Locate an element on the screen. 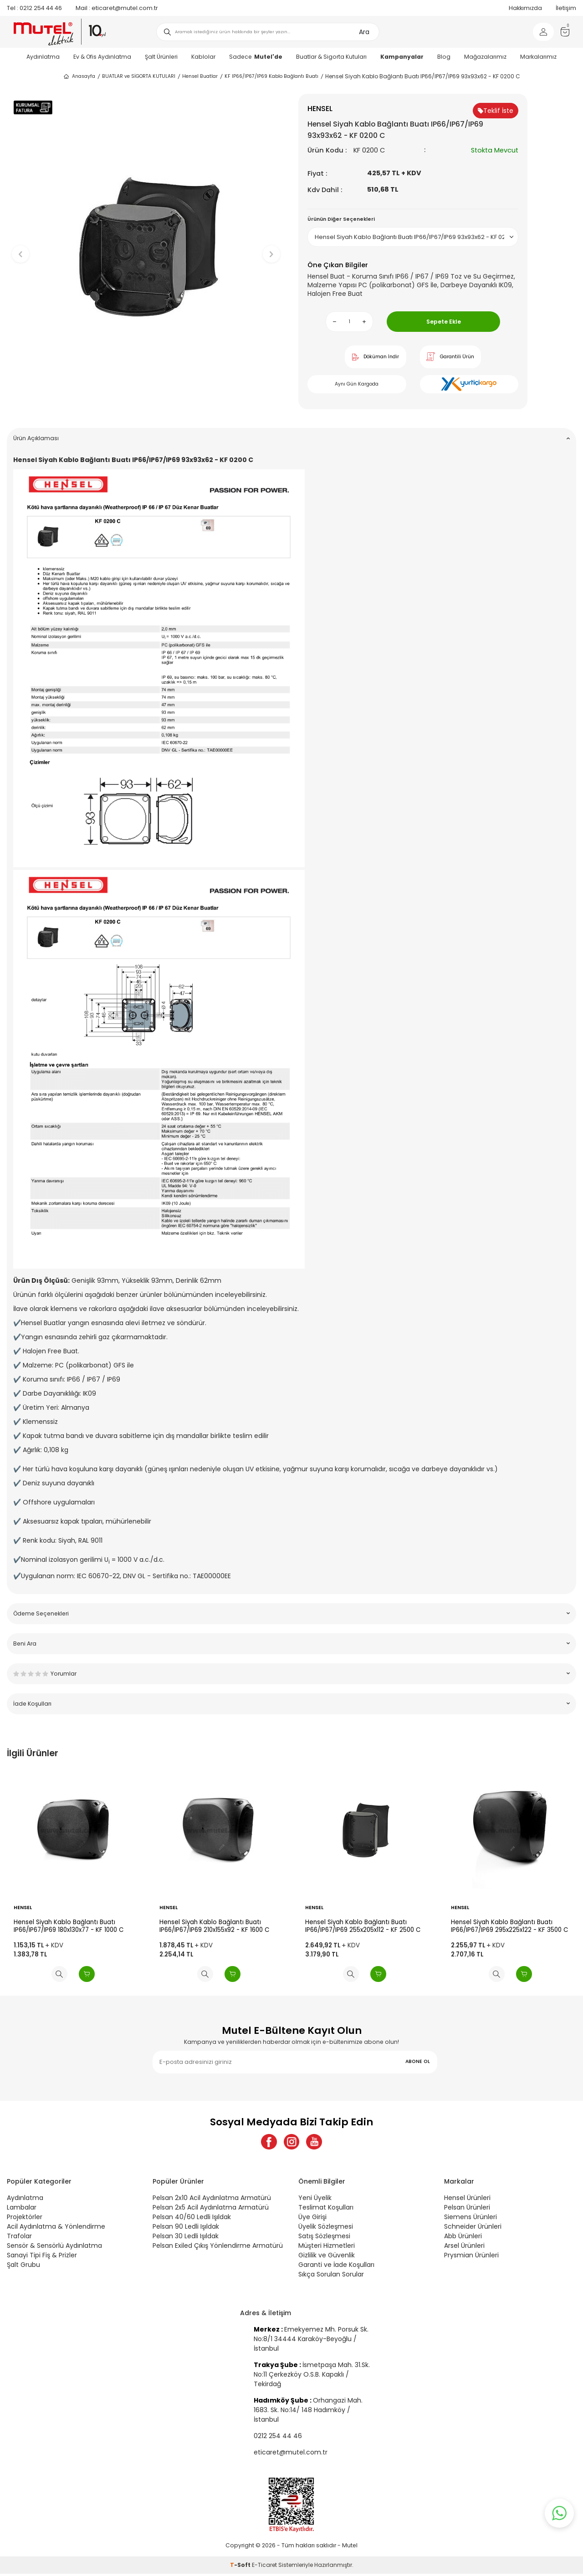 This screenshot has height=2576, width=583. Aydınlatma is located at coordinates (43, 57).